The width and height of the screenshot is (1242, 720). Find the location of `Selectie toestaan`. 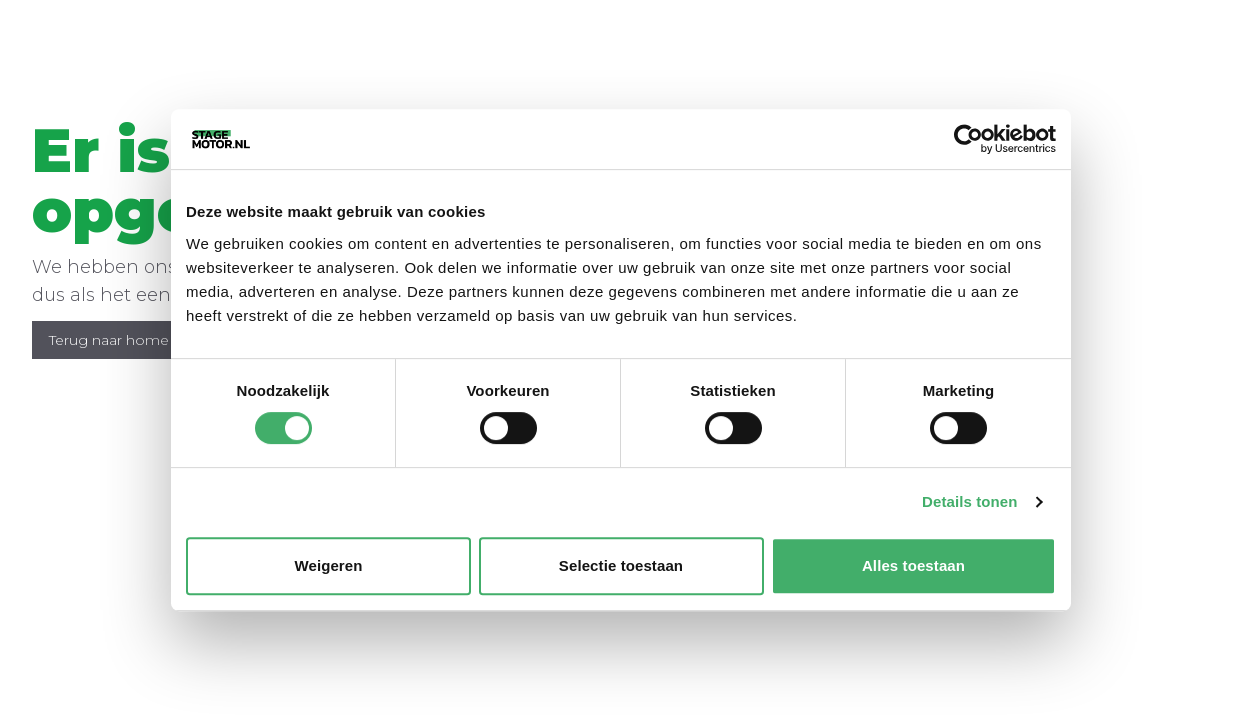

Selectie toestaan is located at coordinates (621, 565).